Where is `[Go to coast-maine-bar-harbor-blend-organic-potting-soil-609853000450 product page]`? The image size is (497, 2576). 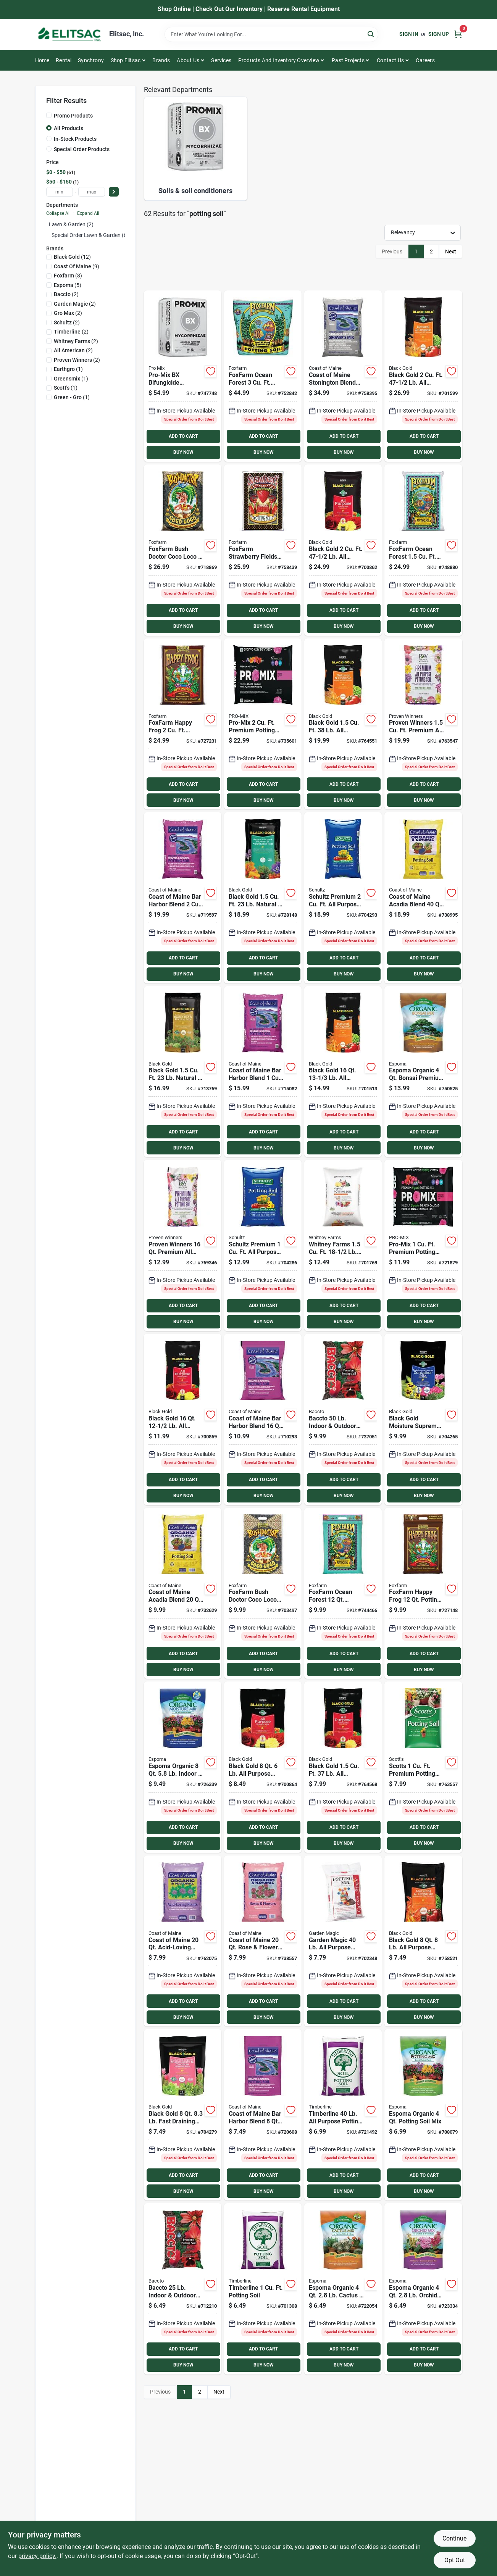
[Go to coast-maine-bar-harbor-blend-organic-potting-soil-609853000450 product page] is located at coordinates (263, 1419).